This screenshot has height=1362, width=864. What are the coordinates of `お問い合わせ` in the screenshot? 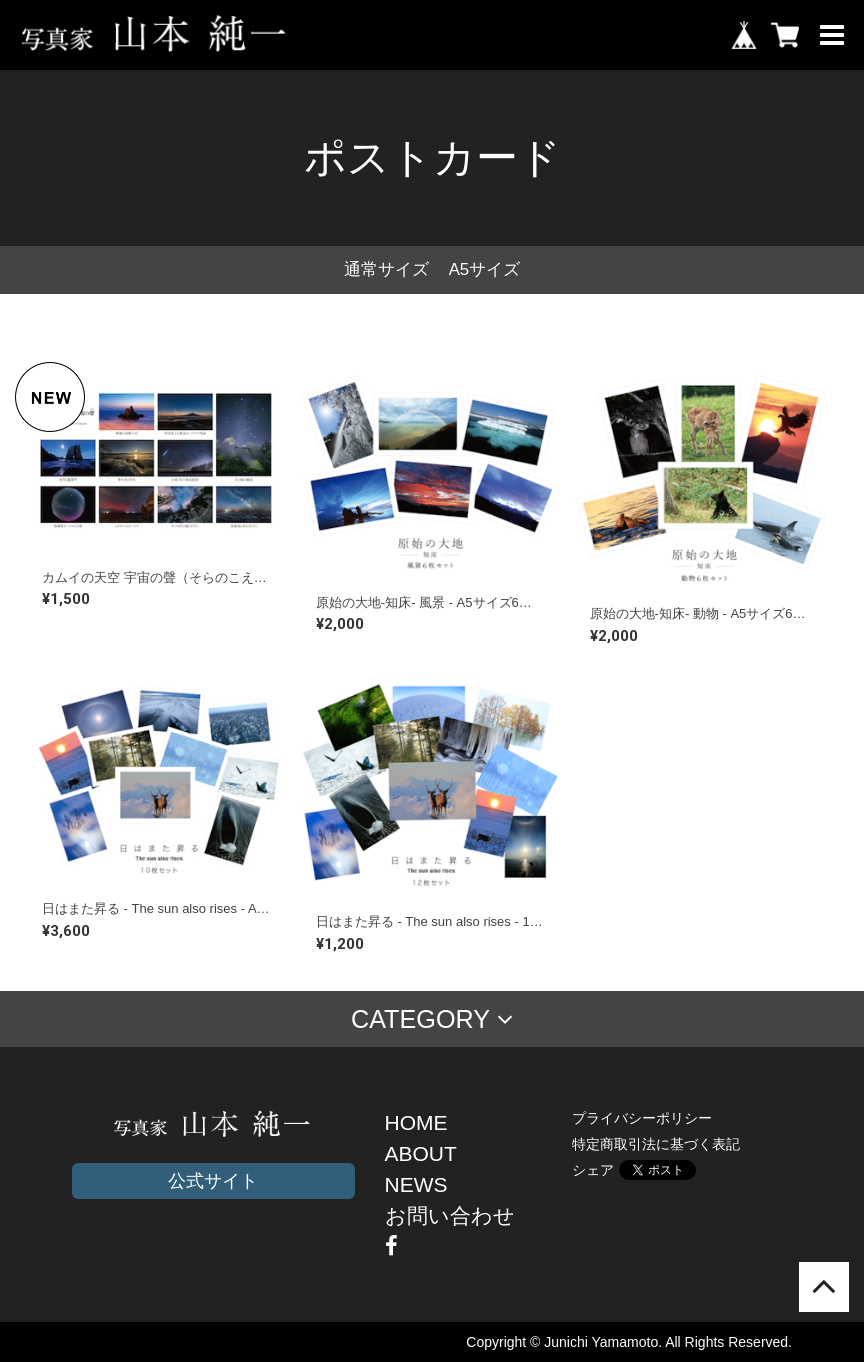 It's located at (450, 1215).